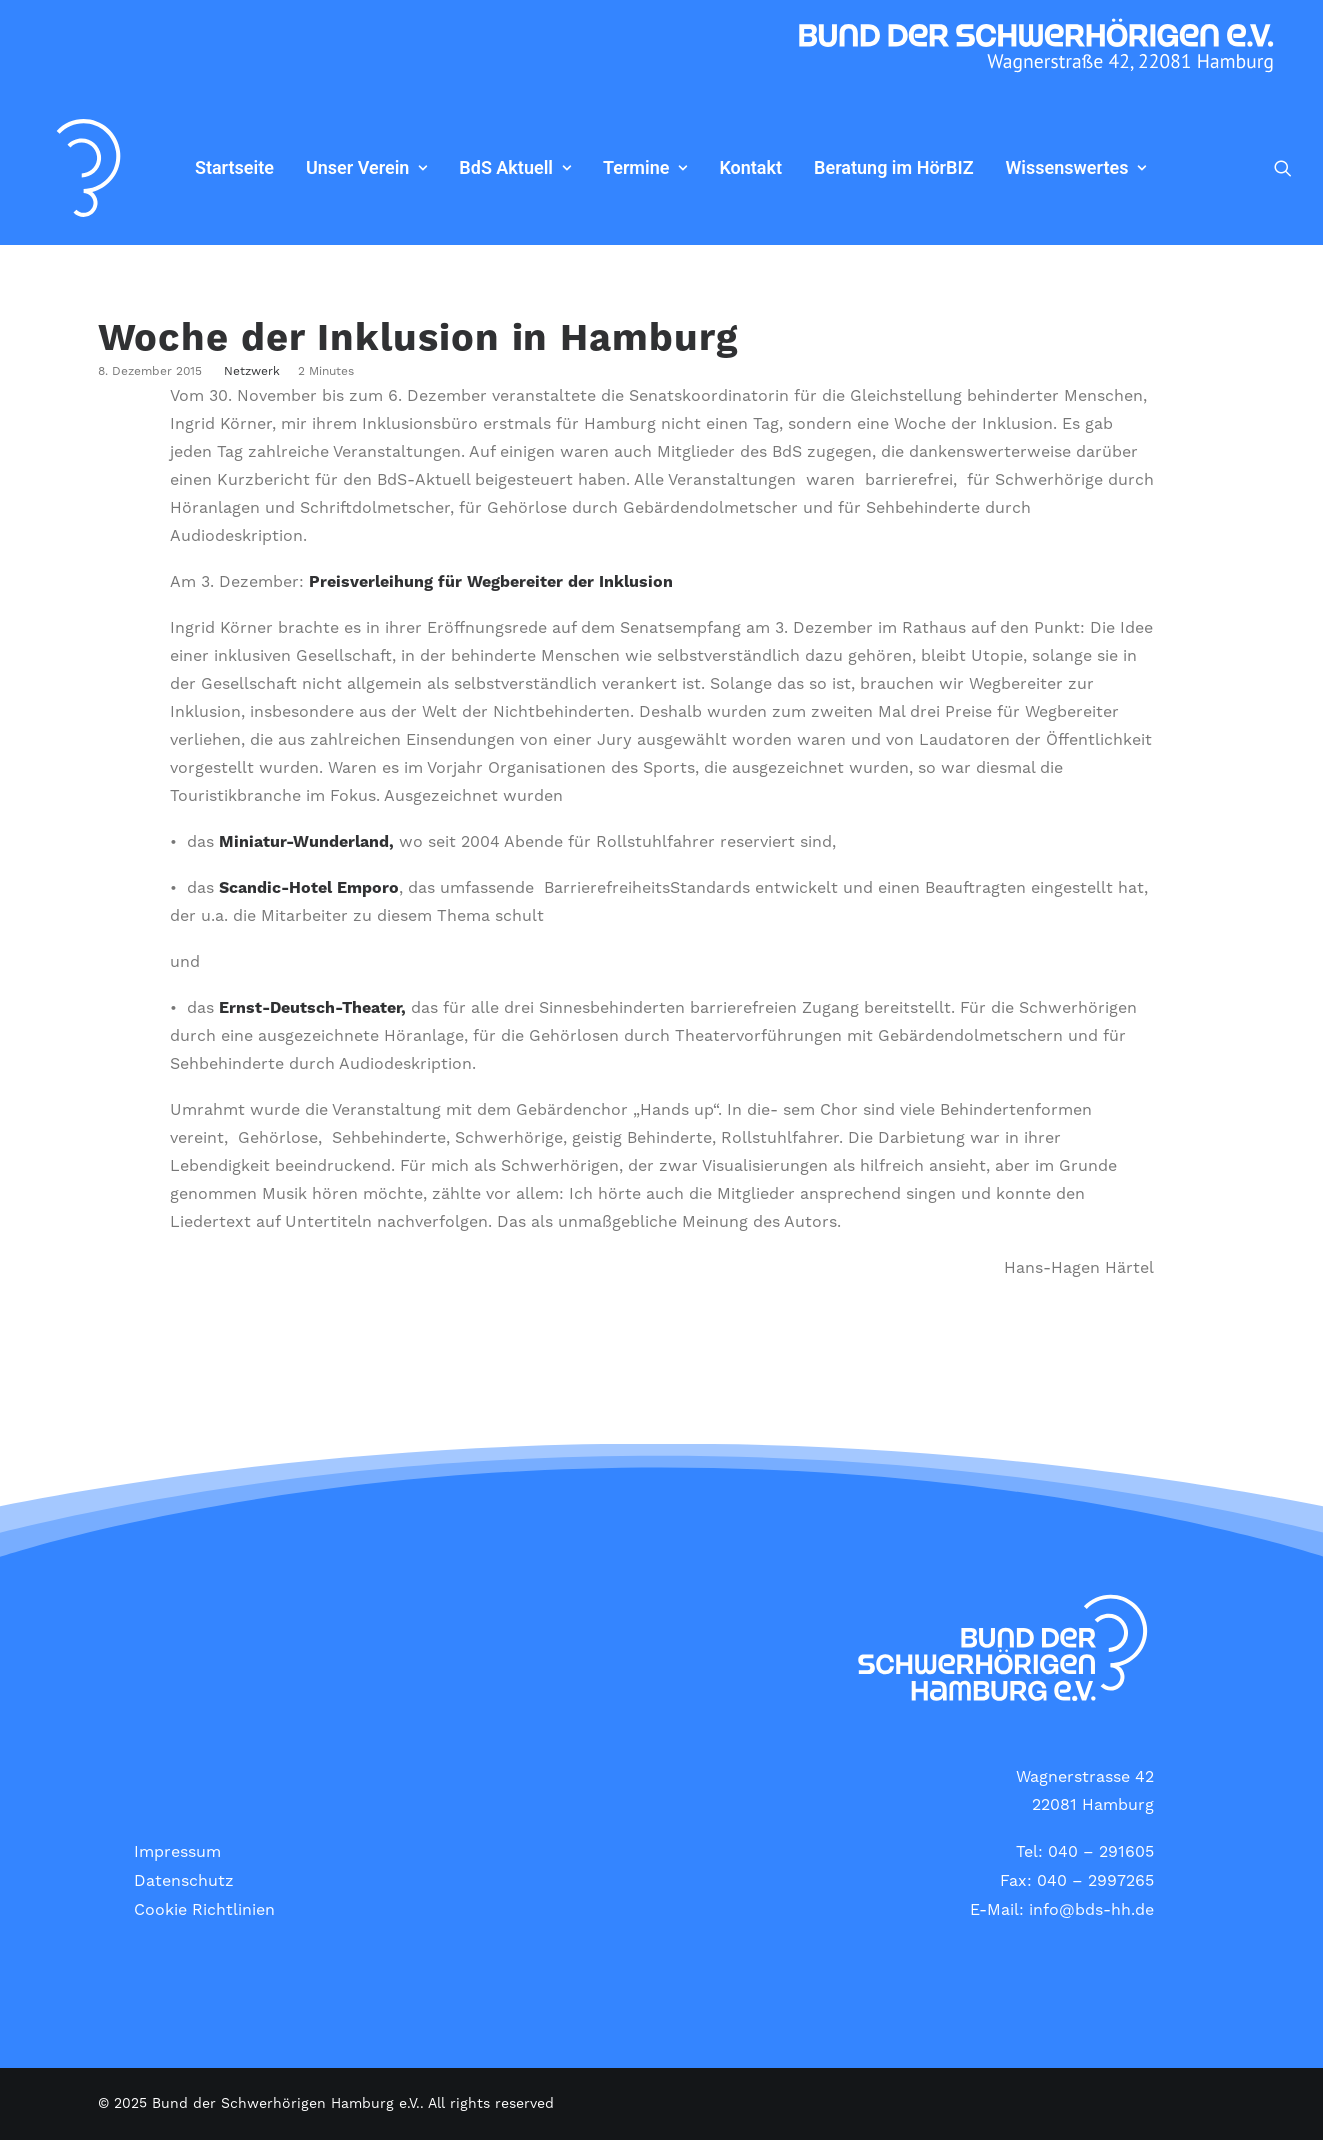  Describe the element at coordinates (1091, 1910) in the screenshot. I see `info@bds-hh.de` at that location.